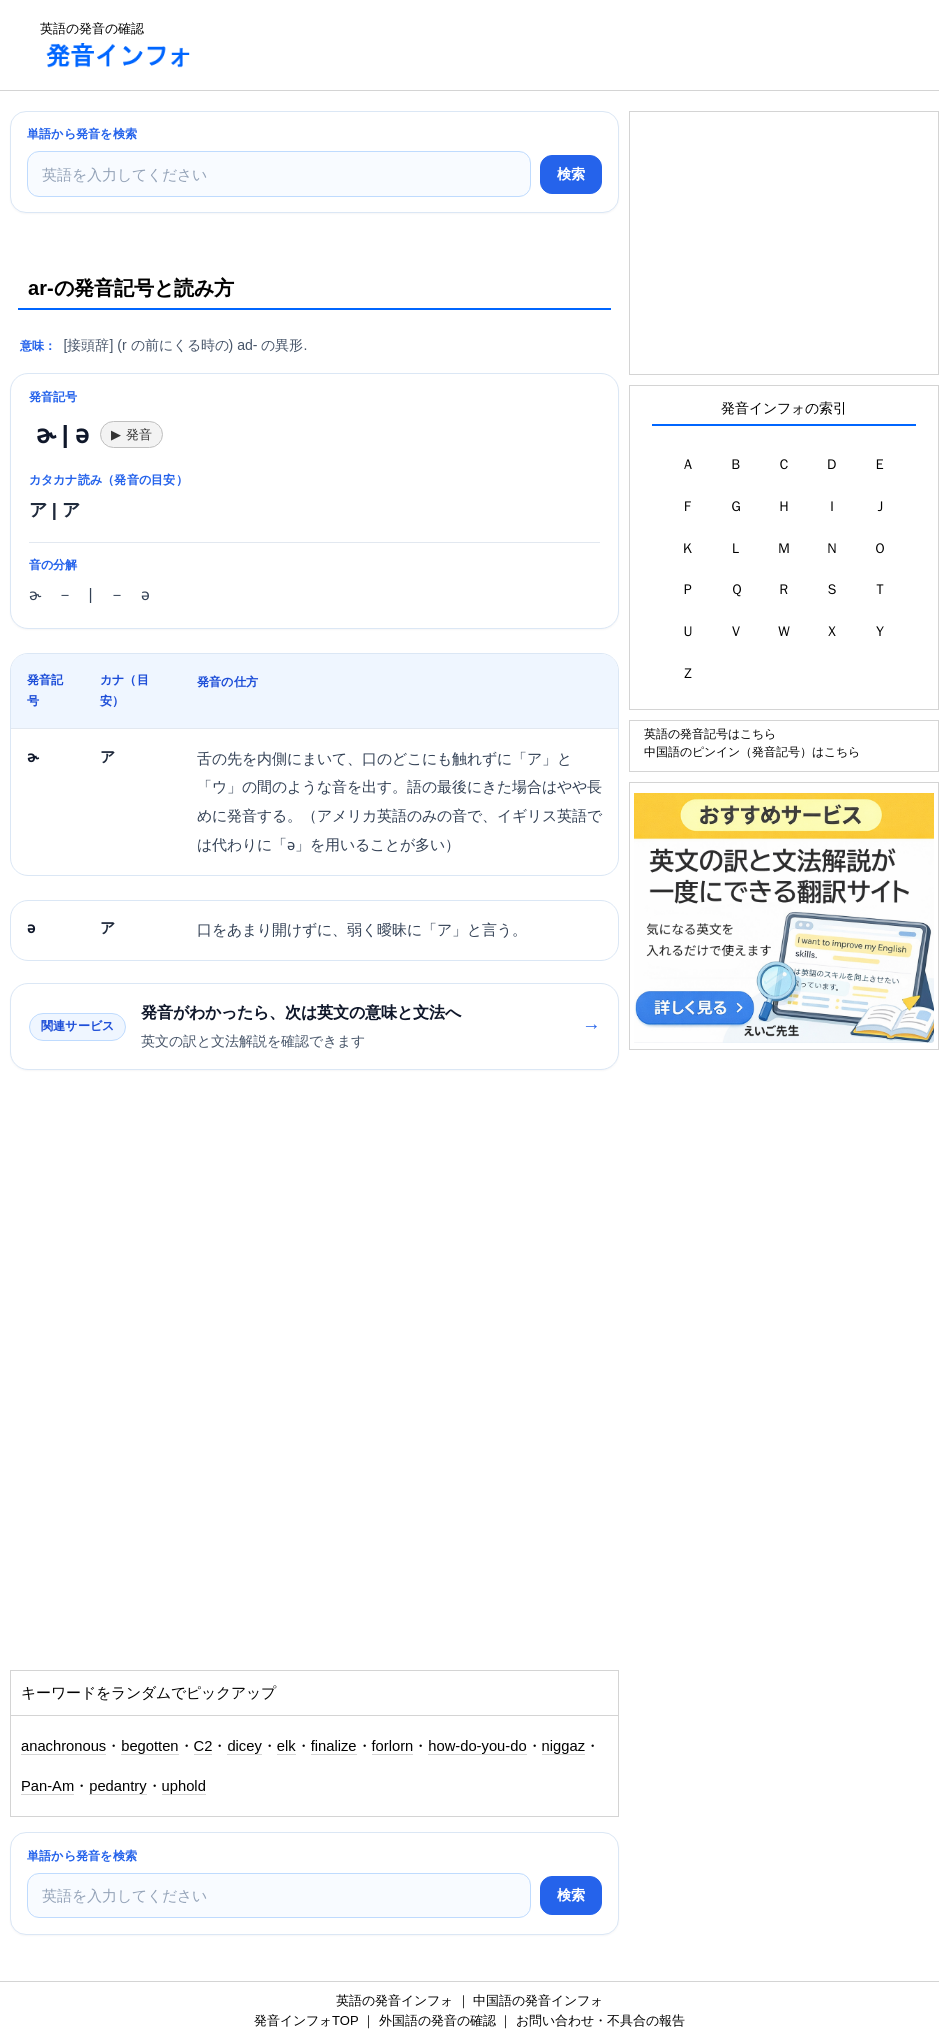 This screenshot has height=2036, width=939. What do you see at coordinates (477, 1746) in the screenshot?
I see `how-do-you-do` at bounding box center [477, 1746].